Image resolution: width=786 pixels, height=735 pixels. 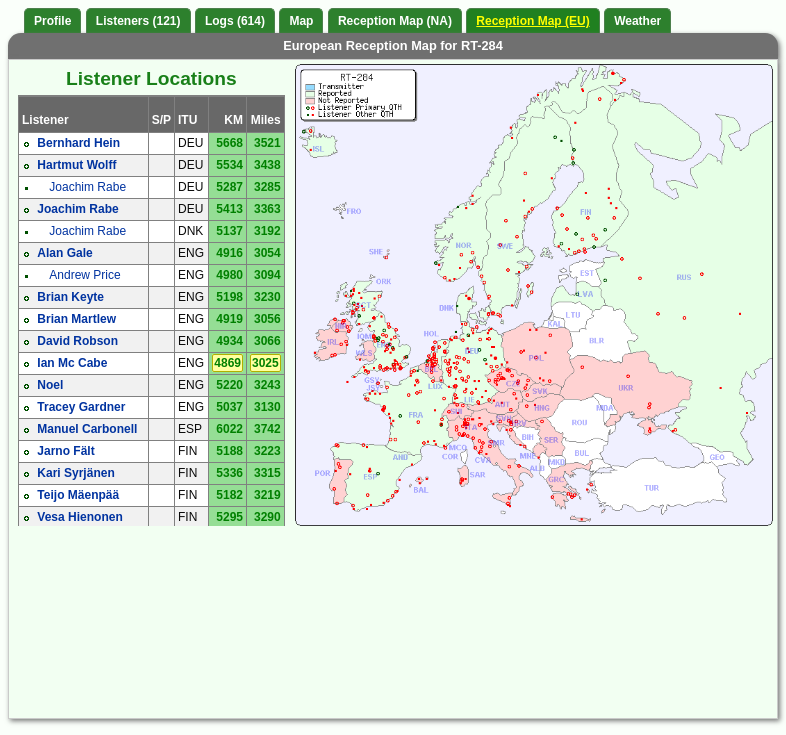 What do you see at coordinates (532, 21) in the screenshot?
I see `Reception Map (EU)` at bounding box center [532, 21].